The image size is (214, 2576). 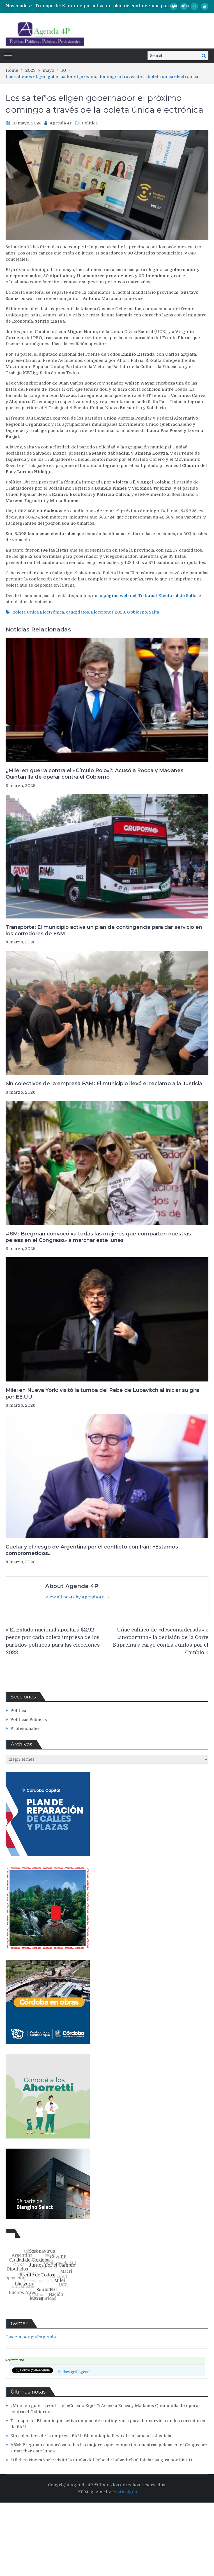 I want to click on Guelar y el riesgo de Argentina por el conflicto con Irán: «Estamos comprometidos», so click(x=92, y=1550).